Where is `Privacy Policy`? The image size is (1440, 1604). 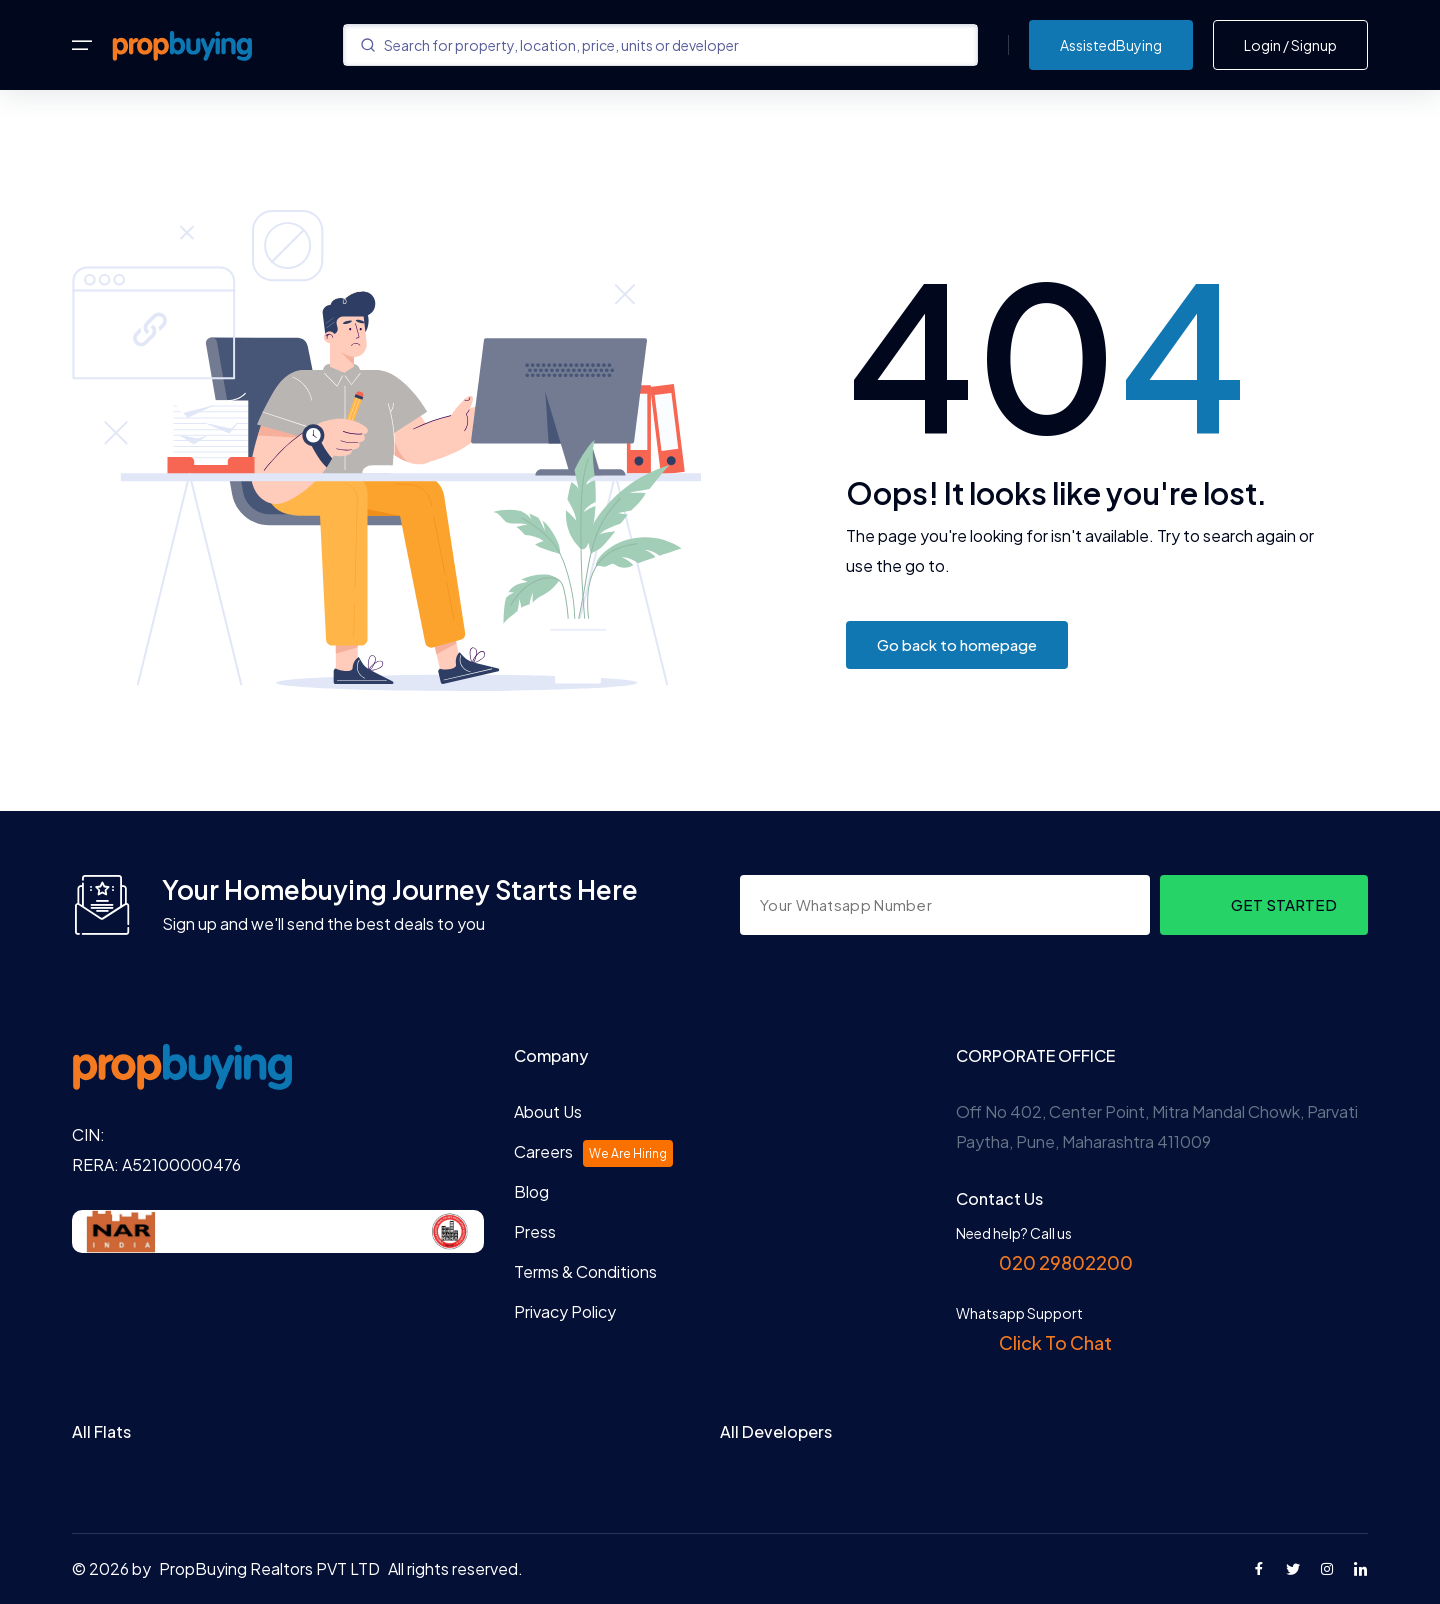 Privacy Policy is located at coordinates (565, 1311).